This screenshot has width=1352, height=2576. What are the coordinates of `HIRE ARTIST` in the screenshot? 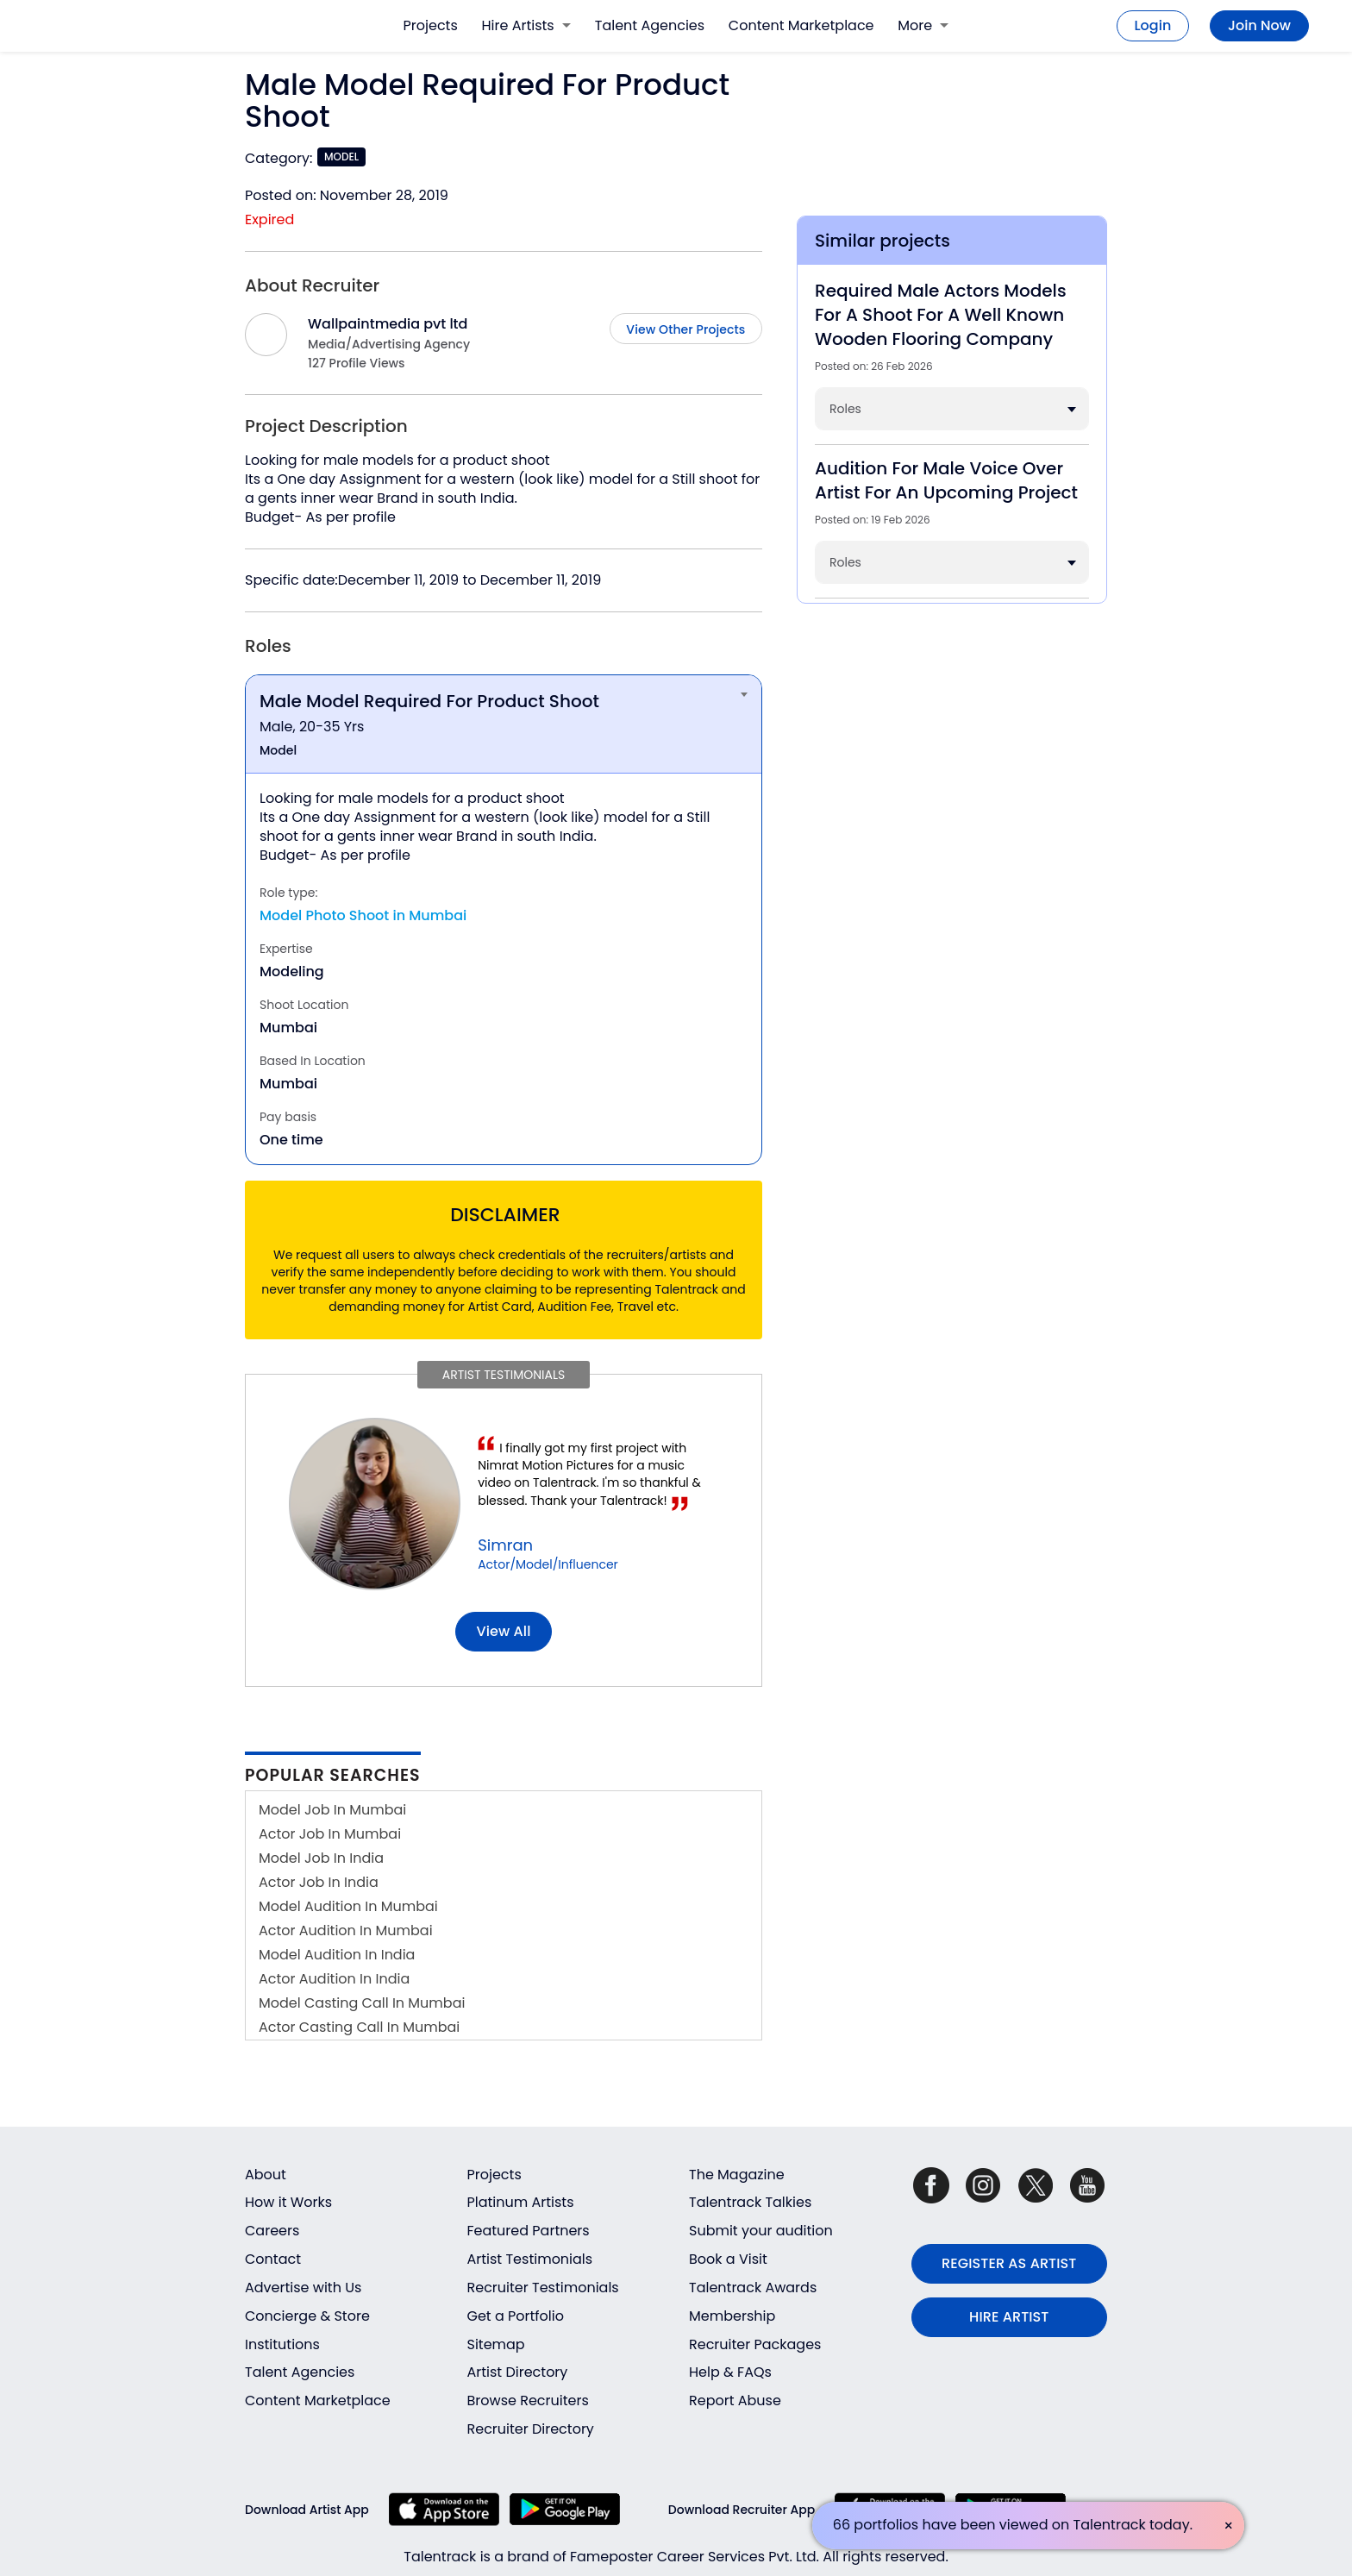 It's located at (1008, 2317).